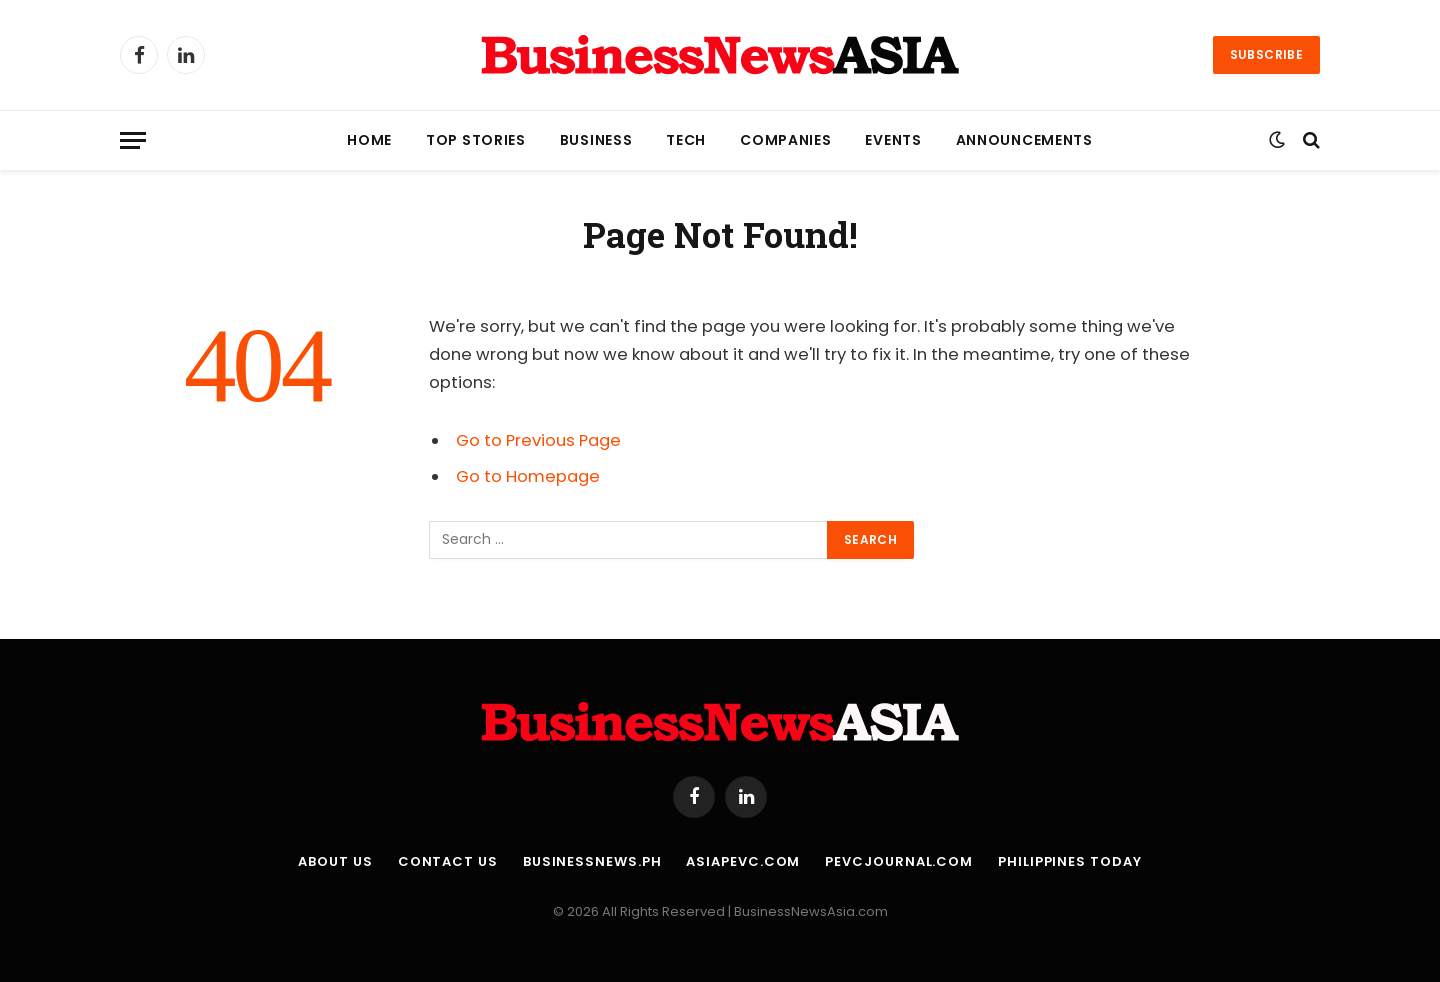 Image resolution: width=1440 pixels, height=982 pixels. What do you see at coordinates (592, 861) in the screenshot?
I see `BusinessNews.ph` at bounding box center [592, 861].